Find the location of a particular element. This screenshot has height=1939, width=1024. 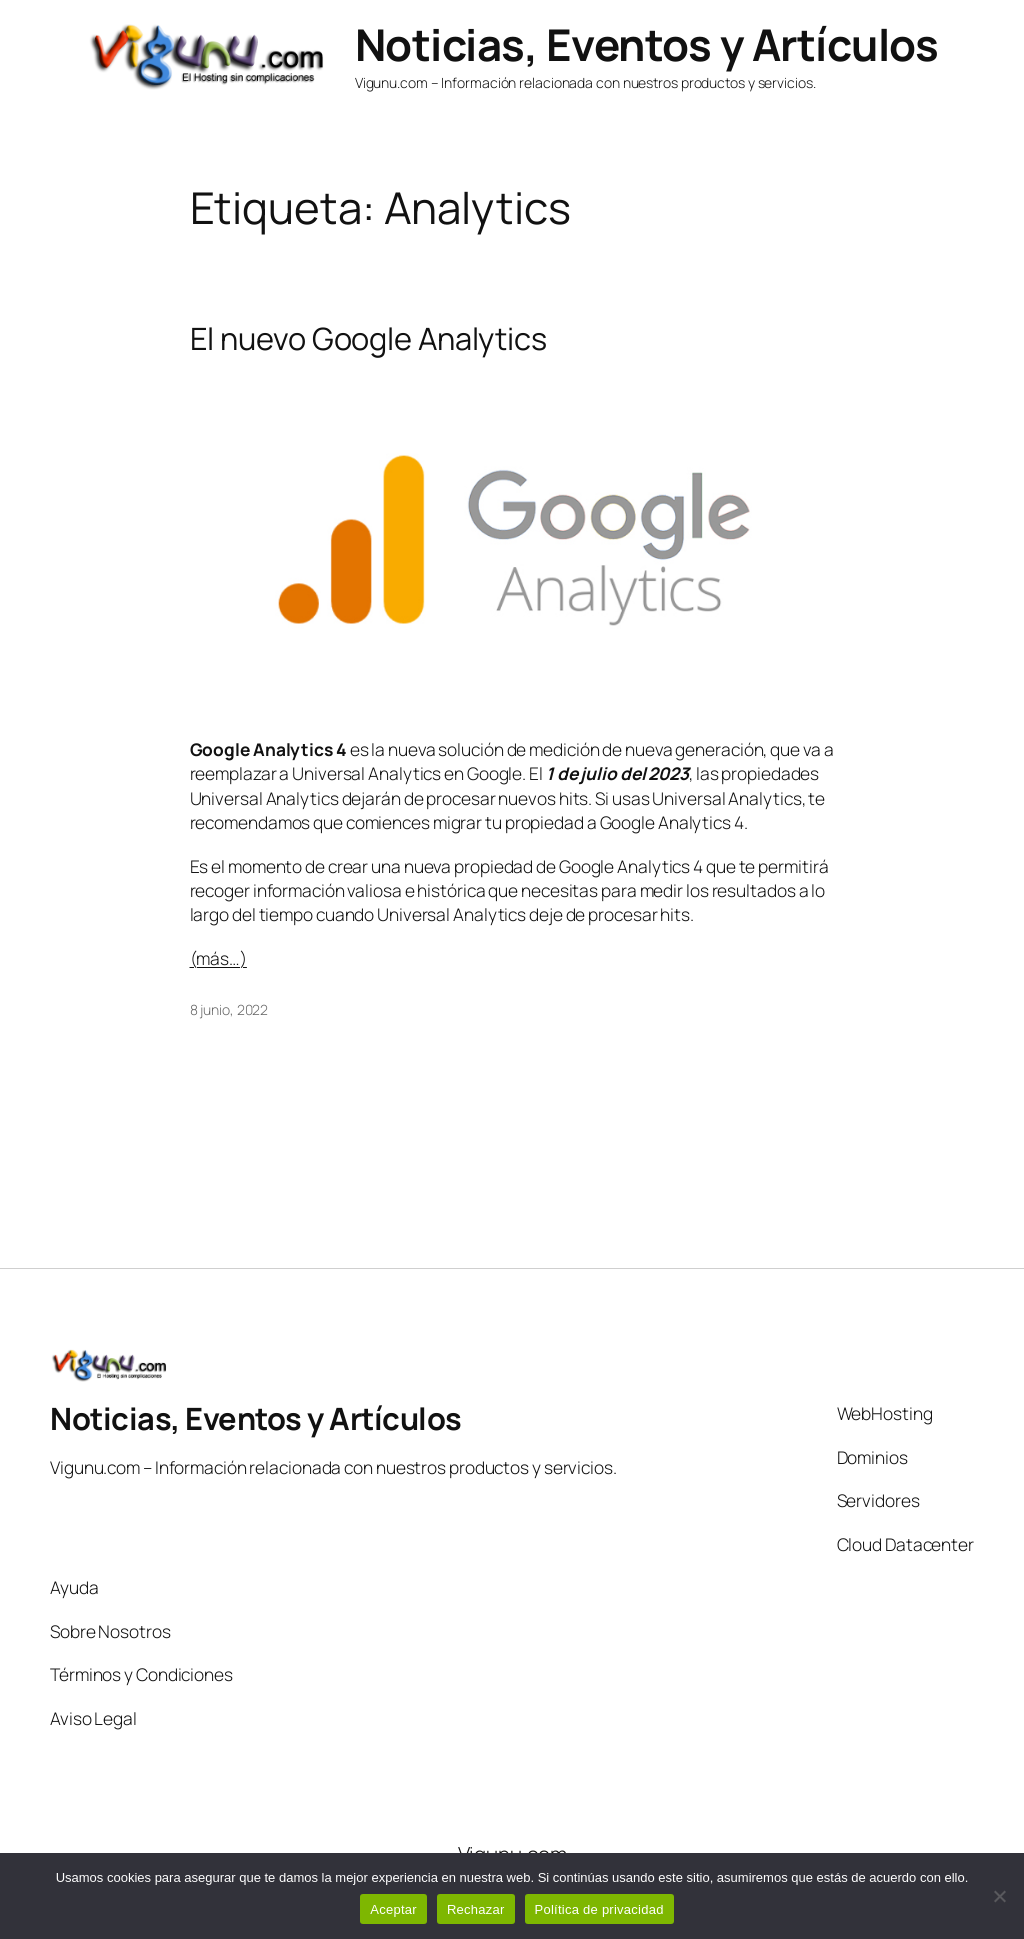

Política de privacidad is located at coordinates (599, 1909).